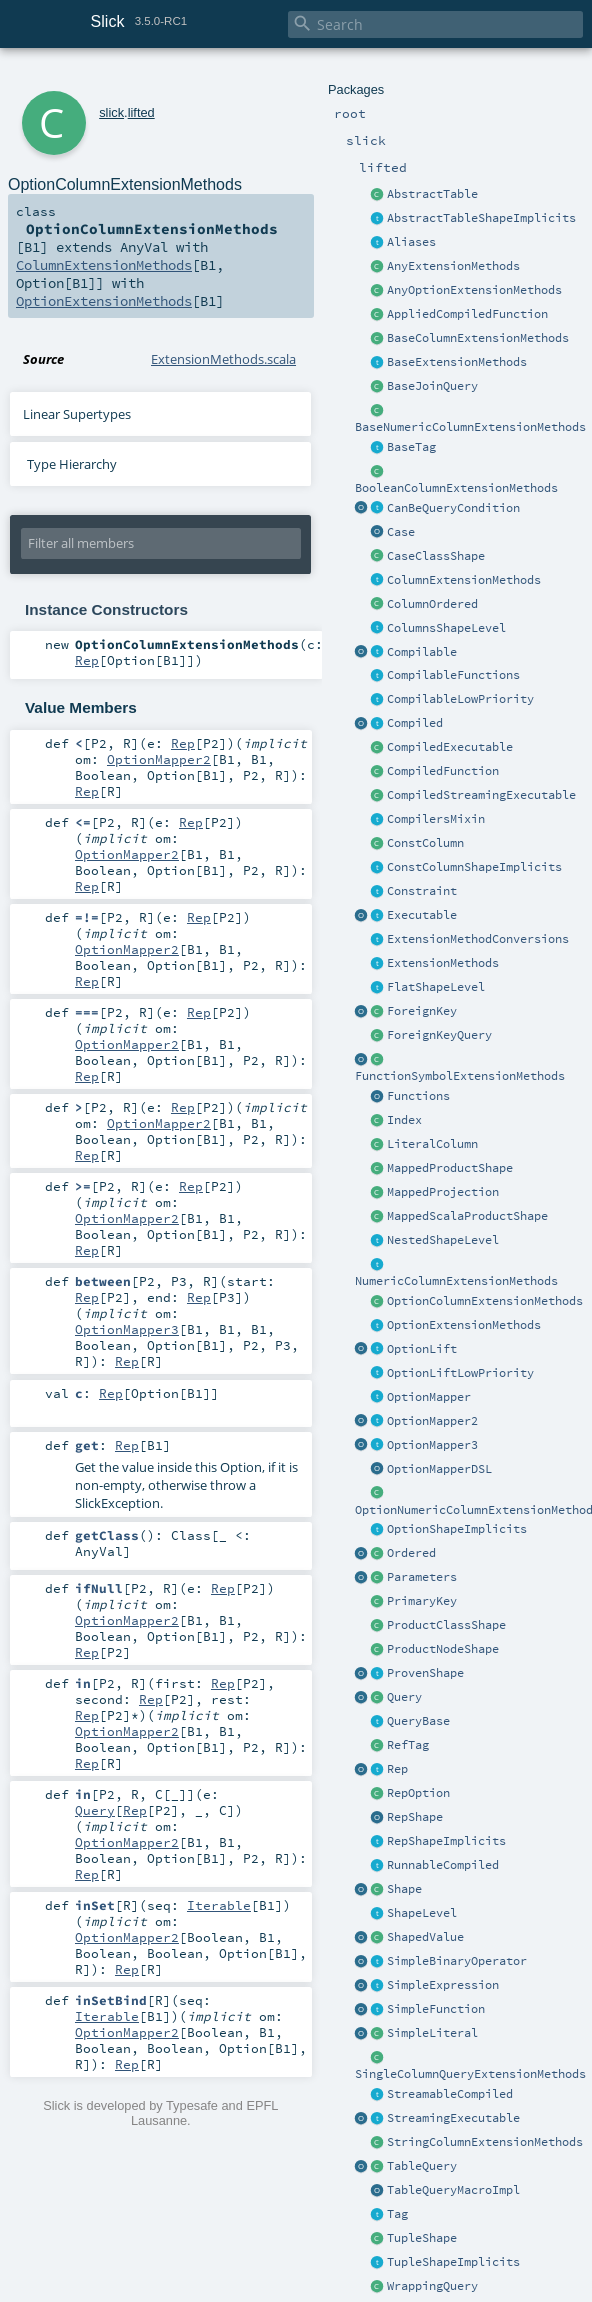  What do you see at coordinates (439, 1035) in the screenshot?
I see `ForeignKeyQuery` at bounding box center [439, 1035].